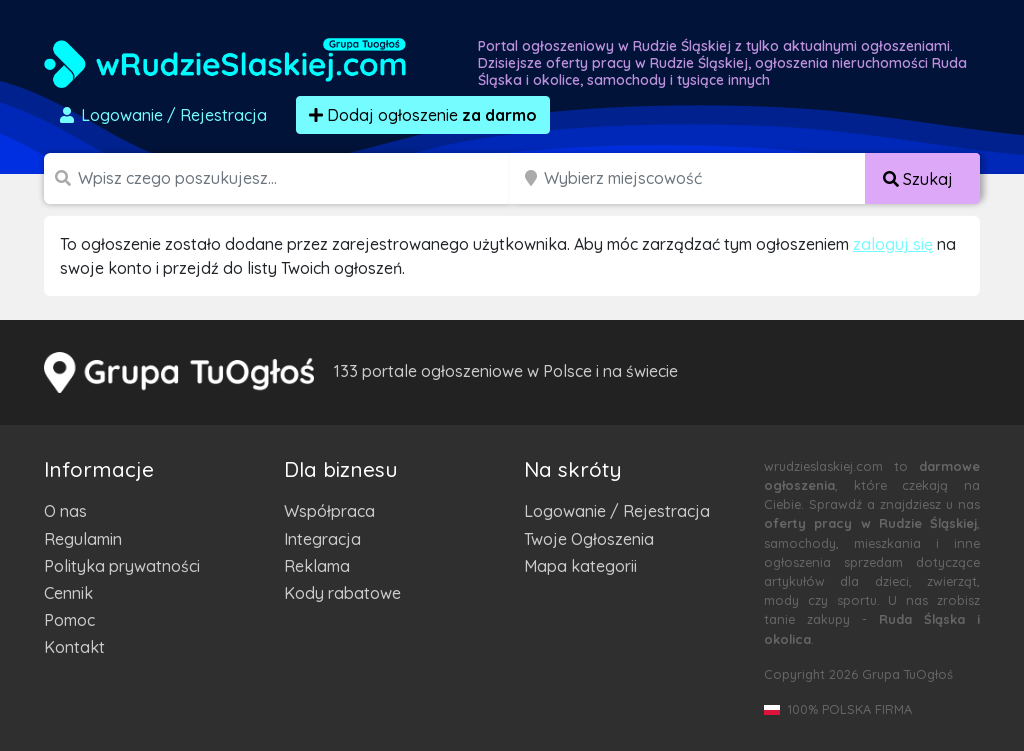 This screenshot has height=751, width=1024. Describe the element at coordinates (342, 593) in the screenshot. I see `Kody rabatowe` at that location.